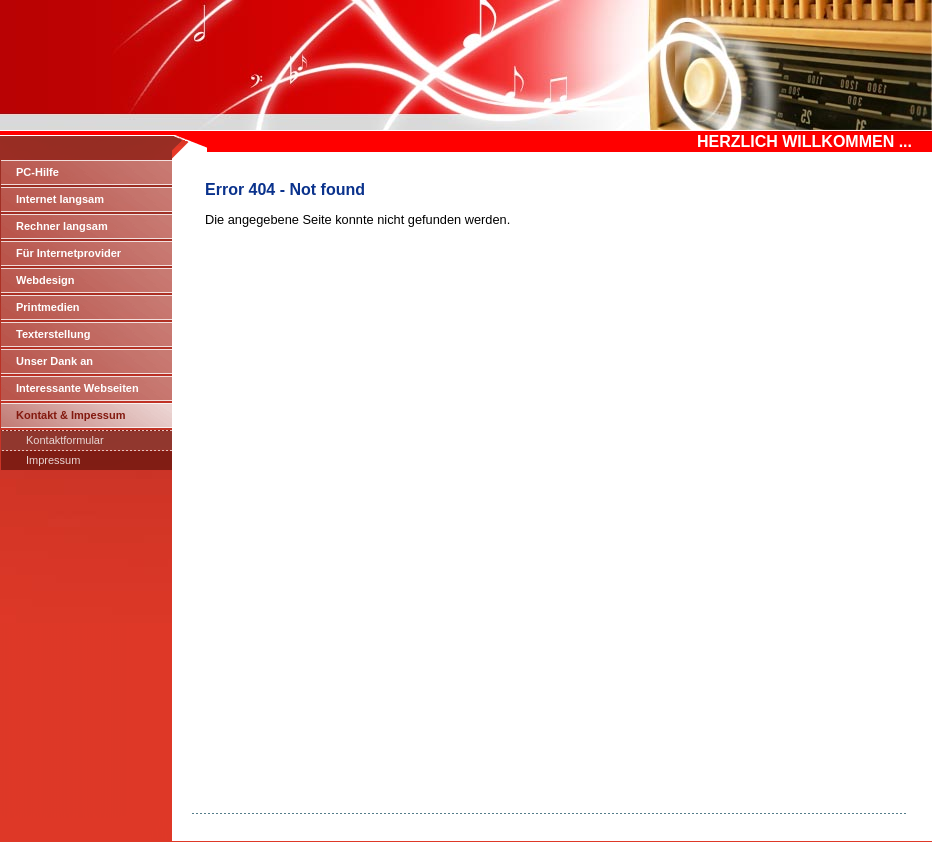 This screenshot has height=842, width=932. I want to click on Internet langsam, so click(60, 199).